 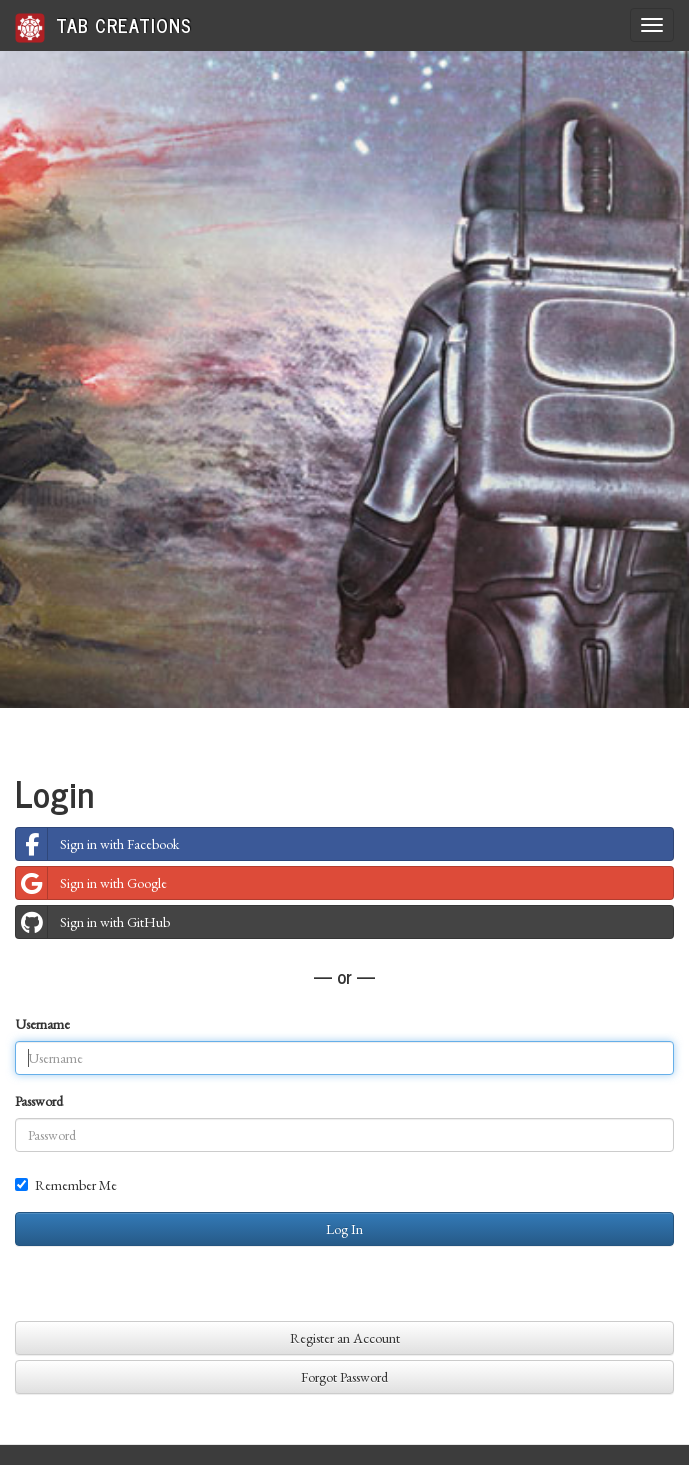 What do you see at coordinates (103, 26) in the screenshot?
I see `Tab Creations` at bounding box center [103, 26].